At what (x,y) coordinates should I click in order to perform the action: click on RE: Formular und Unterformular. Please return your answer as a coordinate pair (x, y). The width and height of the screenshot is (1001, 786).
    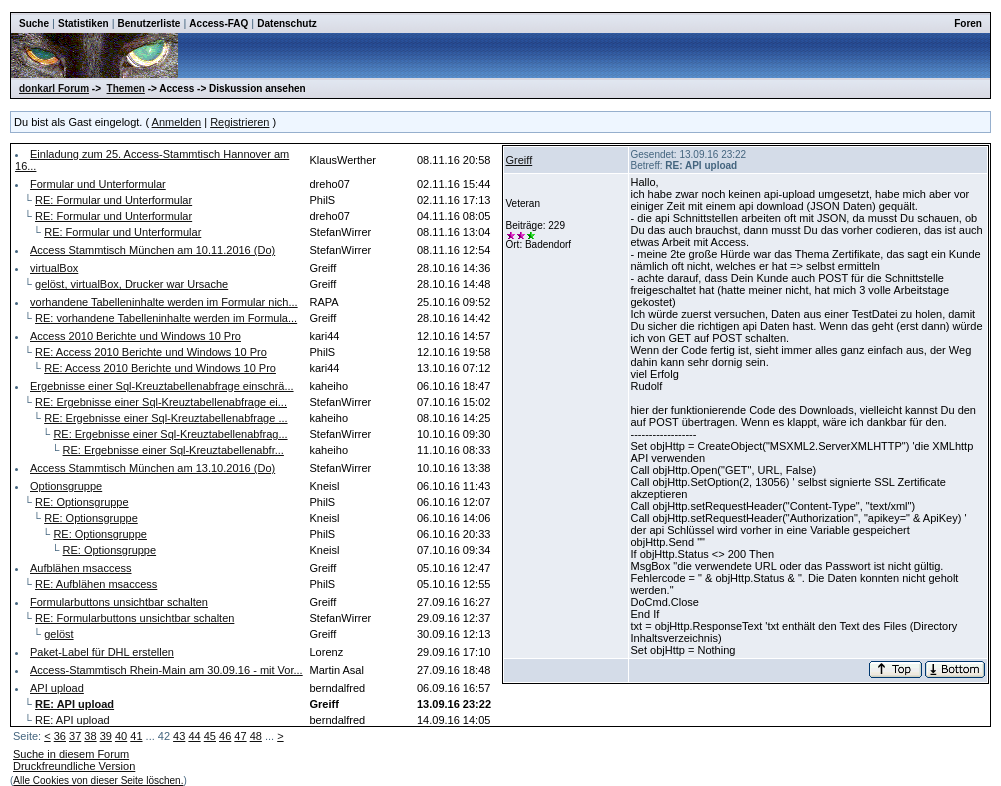
    Looking at the image, I should click on (113, 200).